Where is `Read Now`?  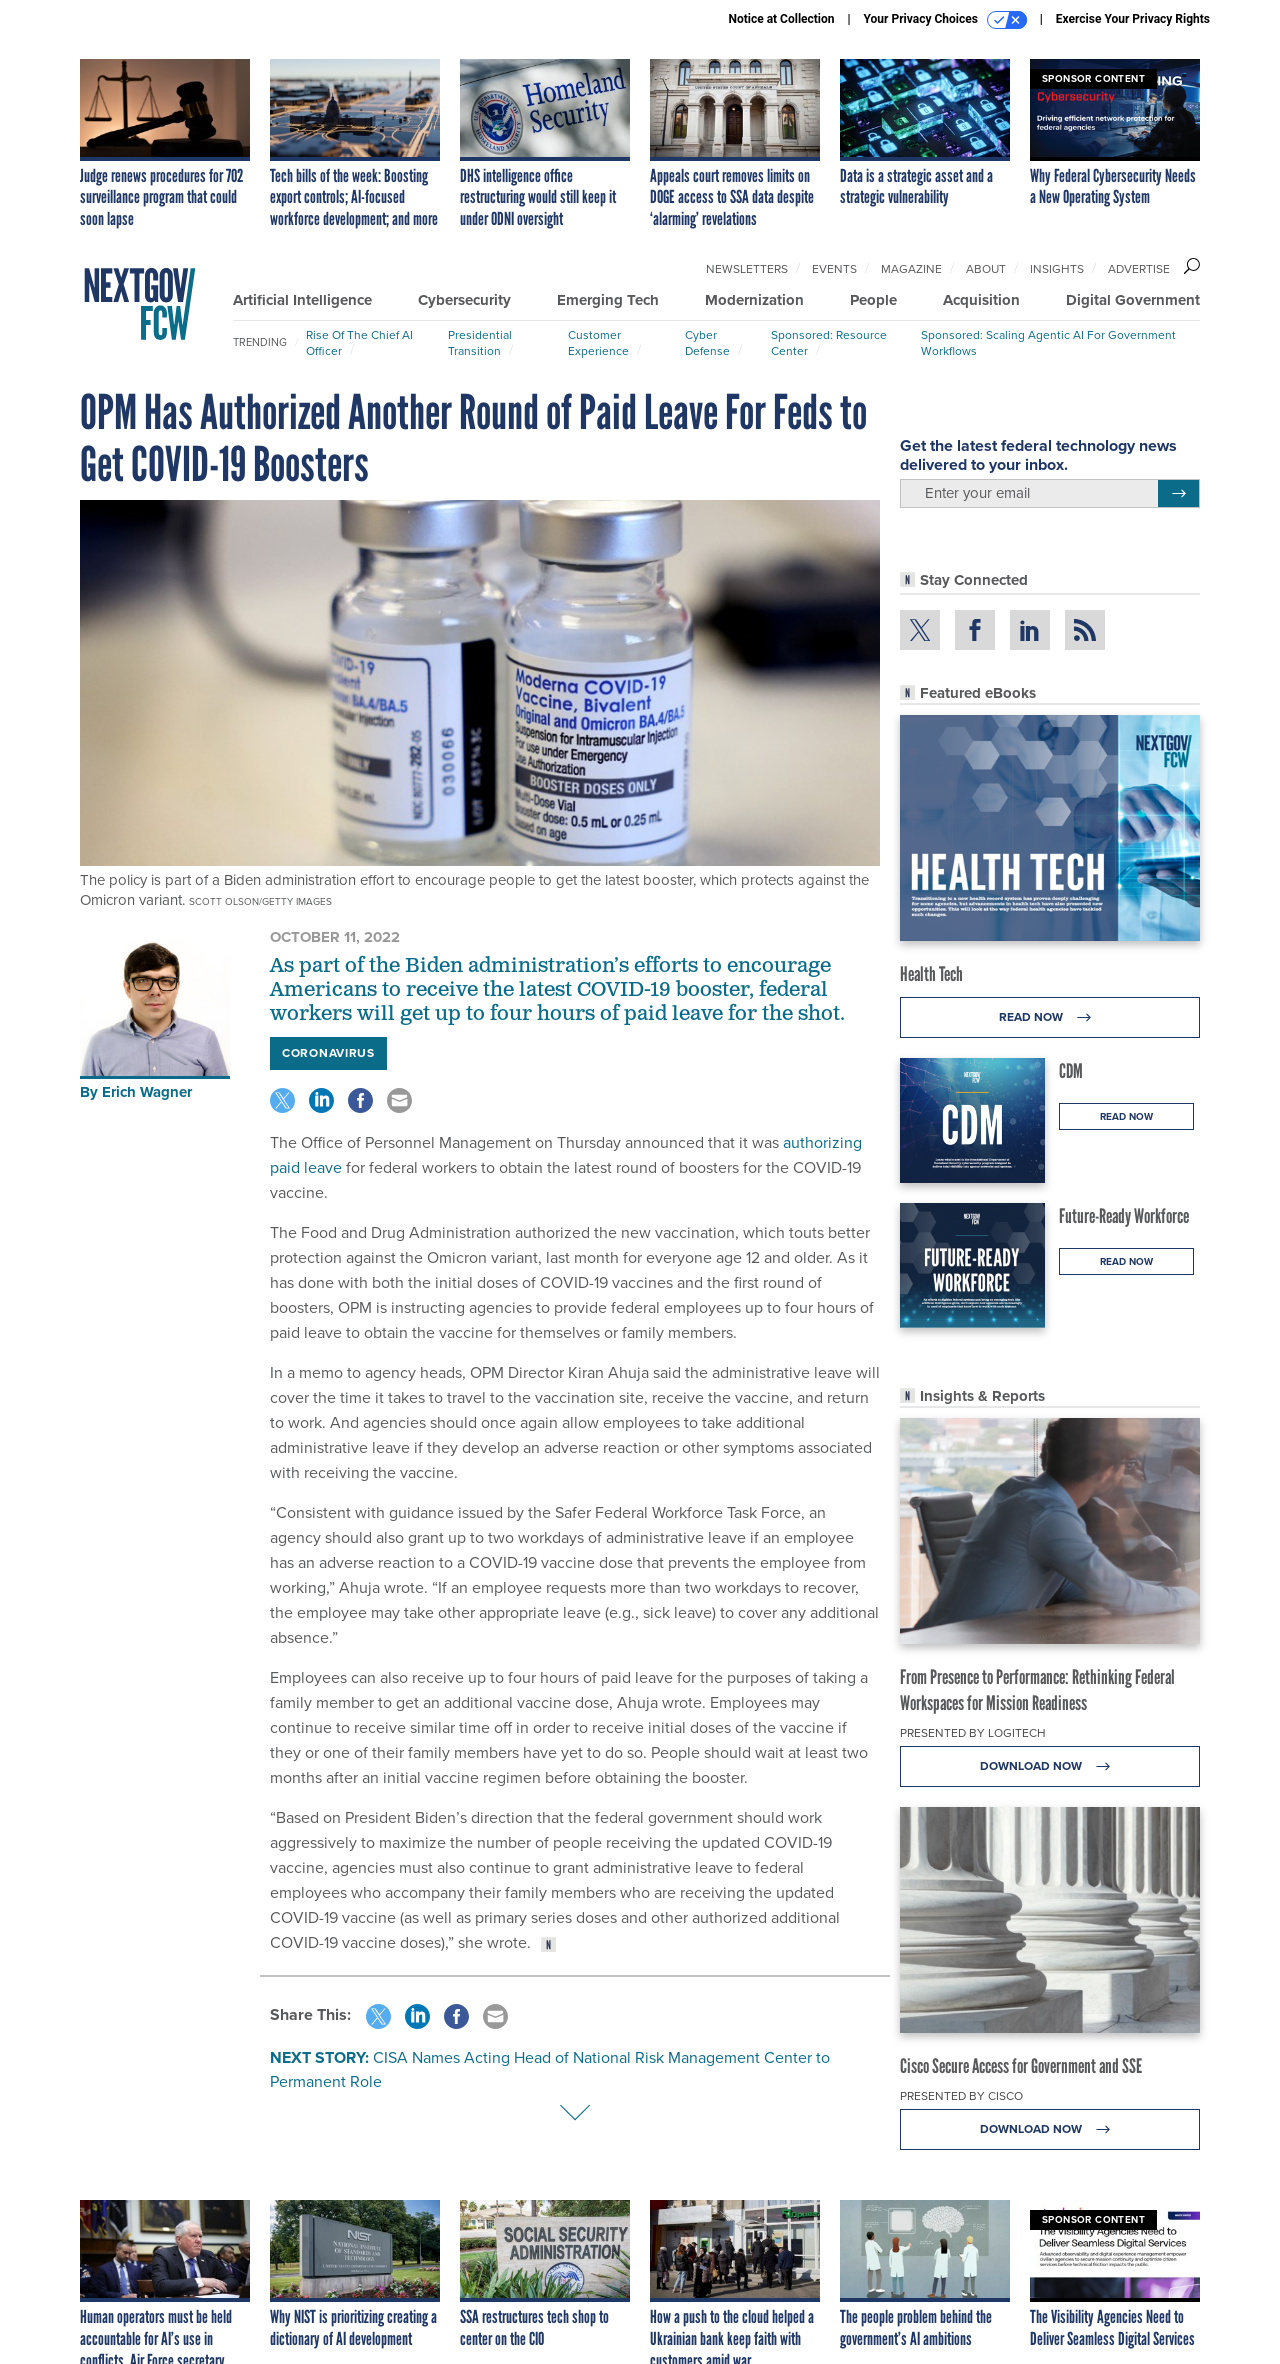 Read Now is located at coordinates (1050, 1017).